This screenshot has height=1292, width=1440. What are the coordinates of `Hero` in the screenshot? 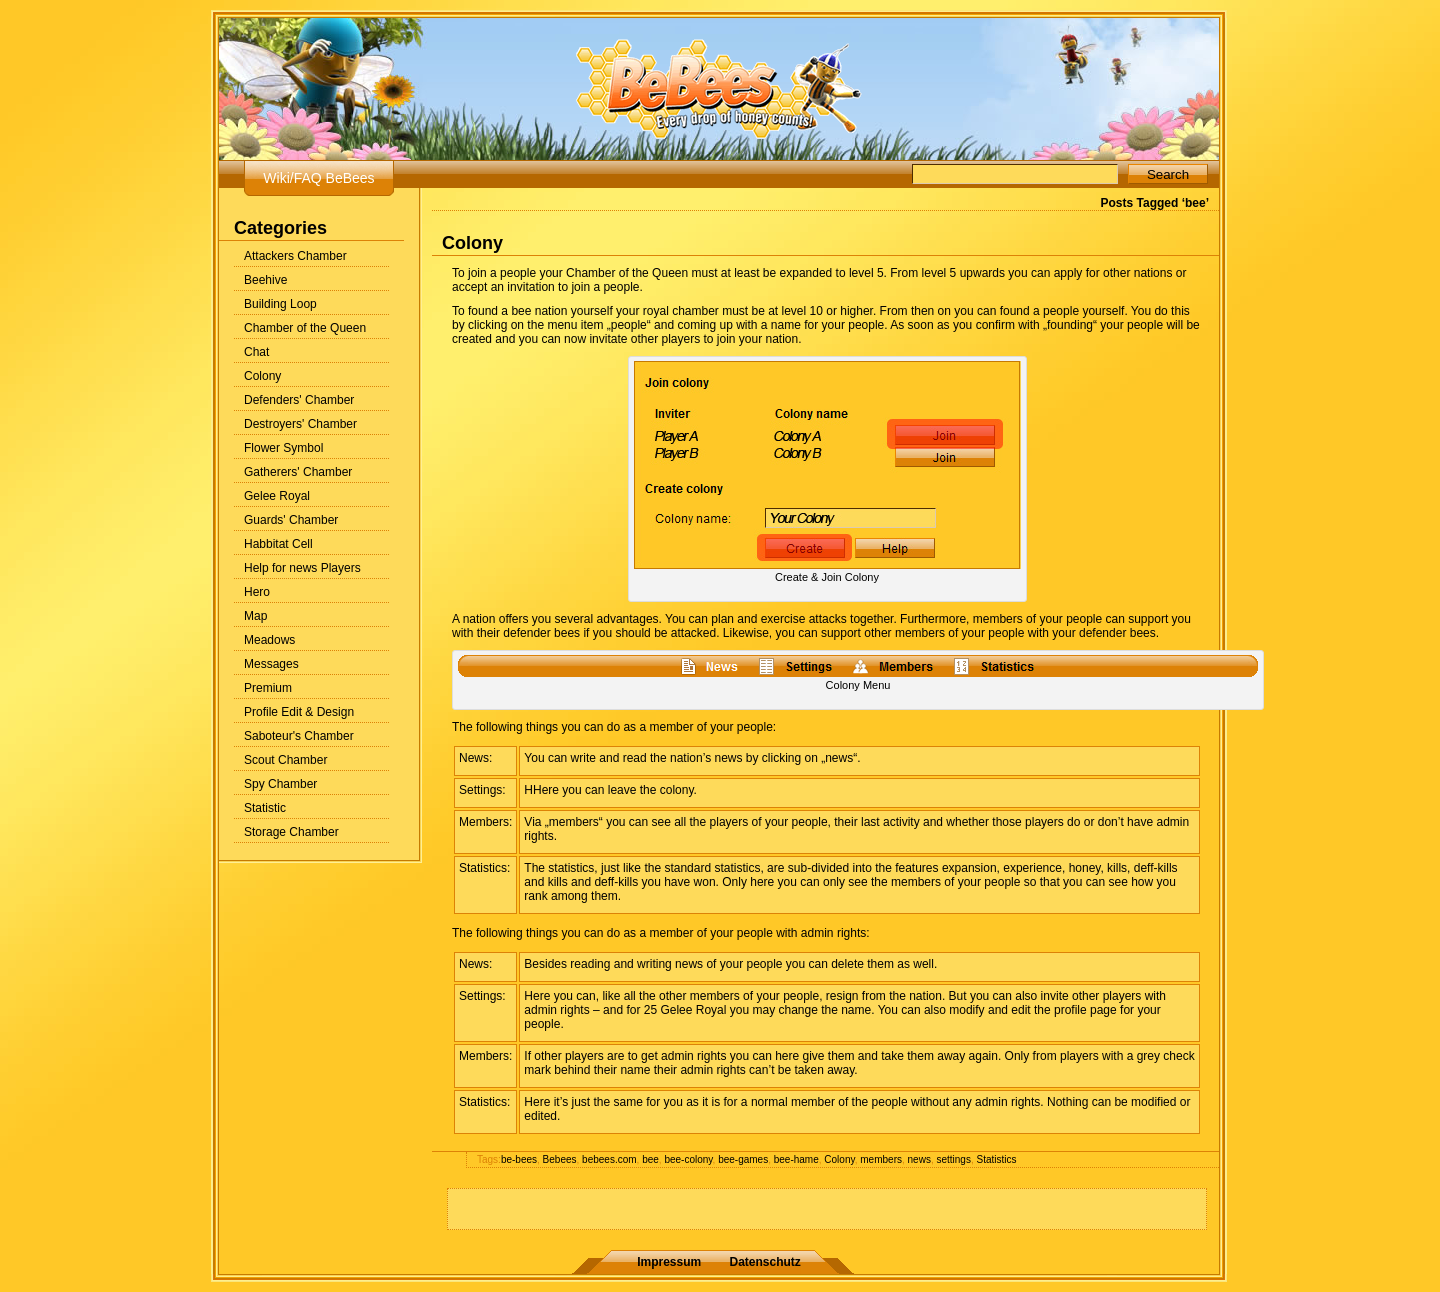 It's located at (257, 592).